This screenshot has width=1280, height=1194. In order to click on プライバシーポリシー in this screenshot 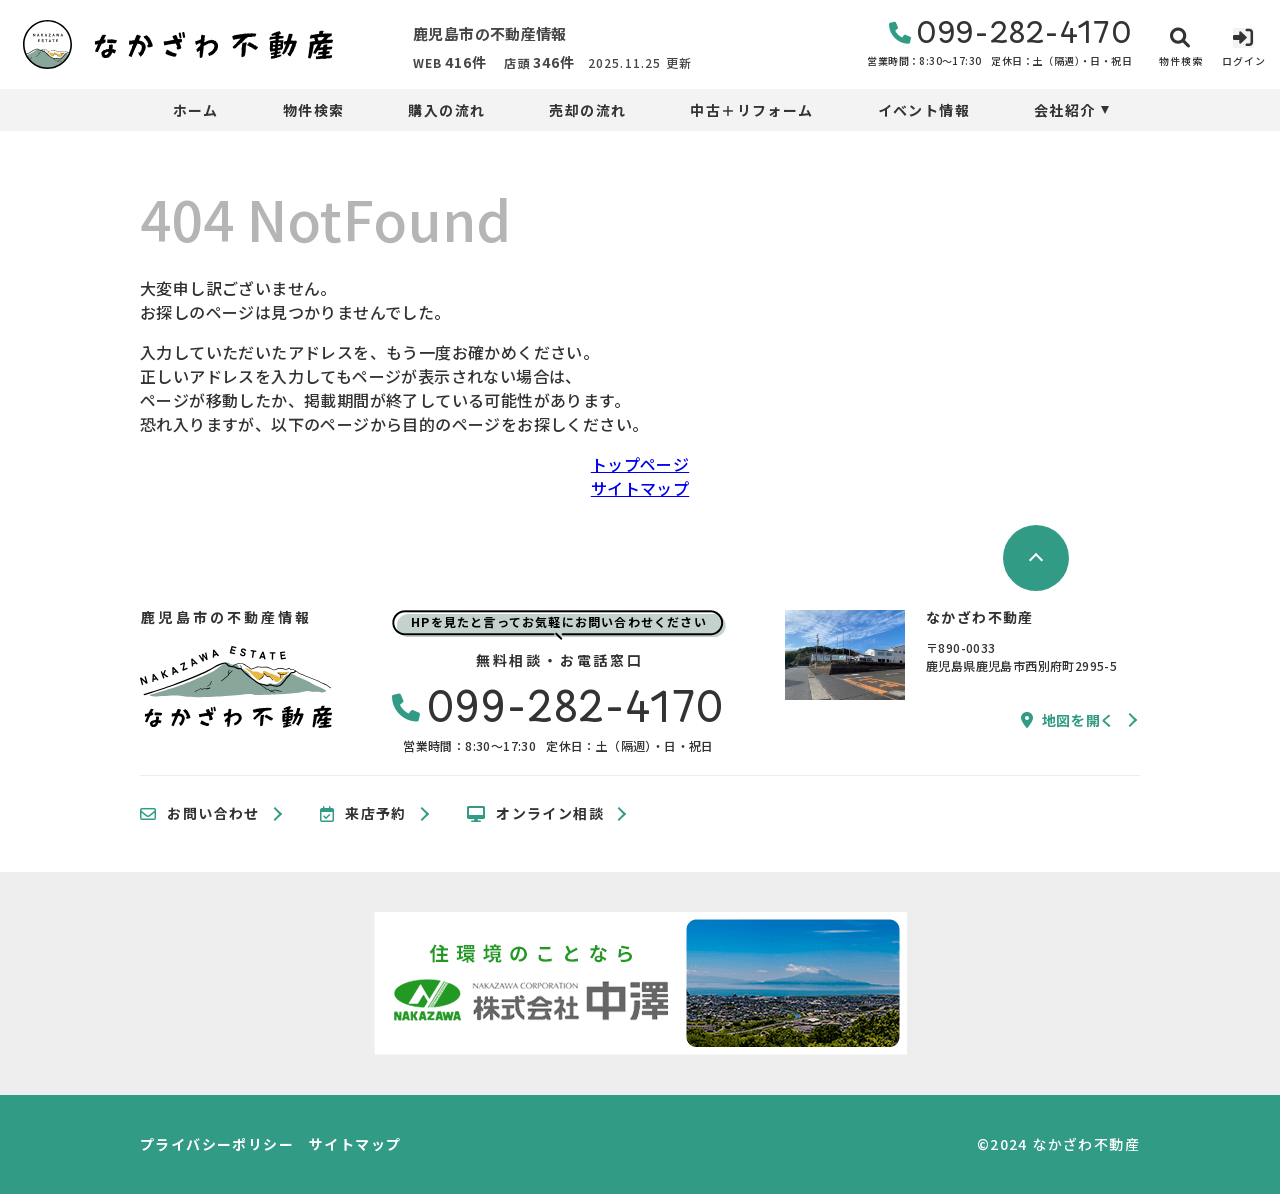, I will do `click(217, 1144)`.